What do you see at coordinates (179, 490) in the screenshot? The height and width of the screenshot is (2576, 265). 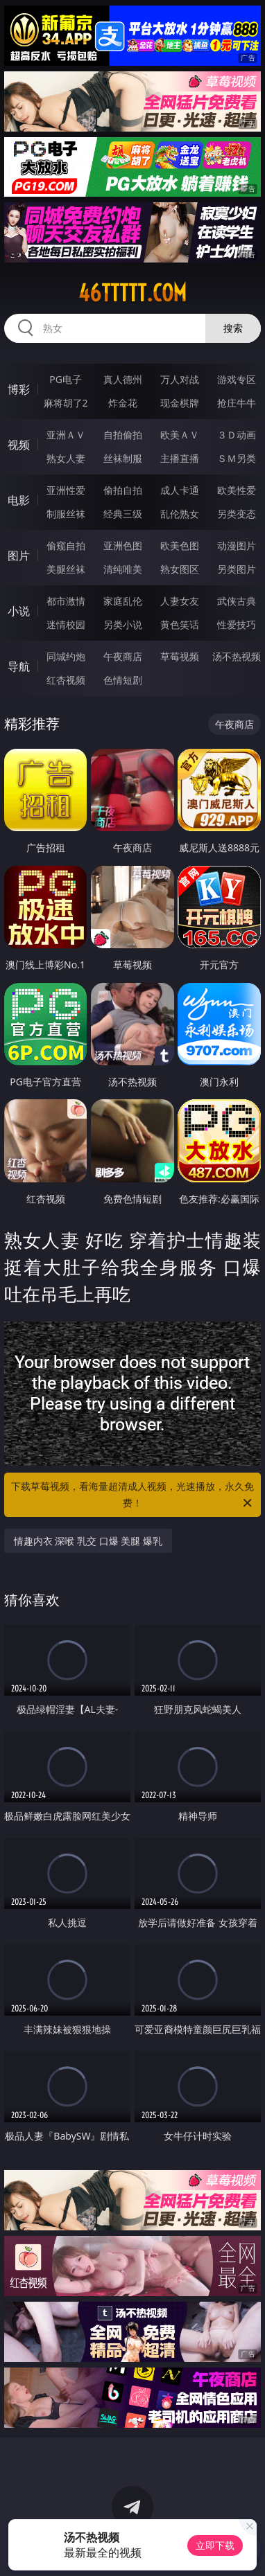 I see `成人卡通` at bounding box center [179, 490].